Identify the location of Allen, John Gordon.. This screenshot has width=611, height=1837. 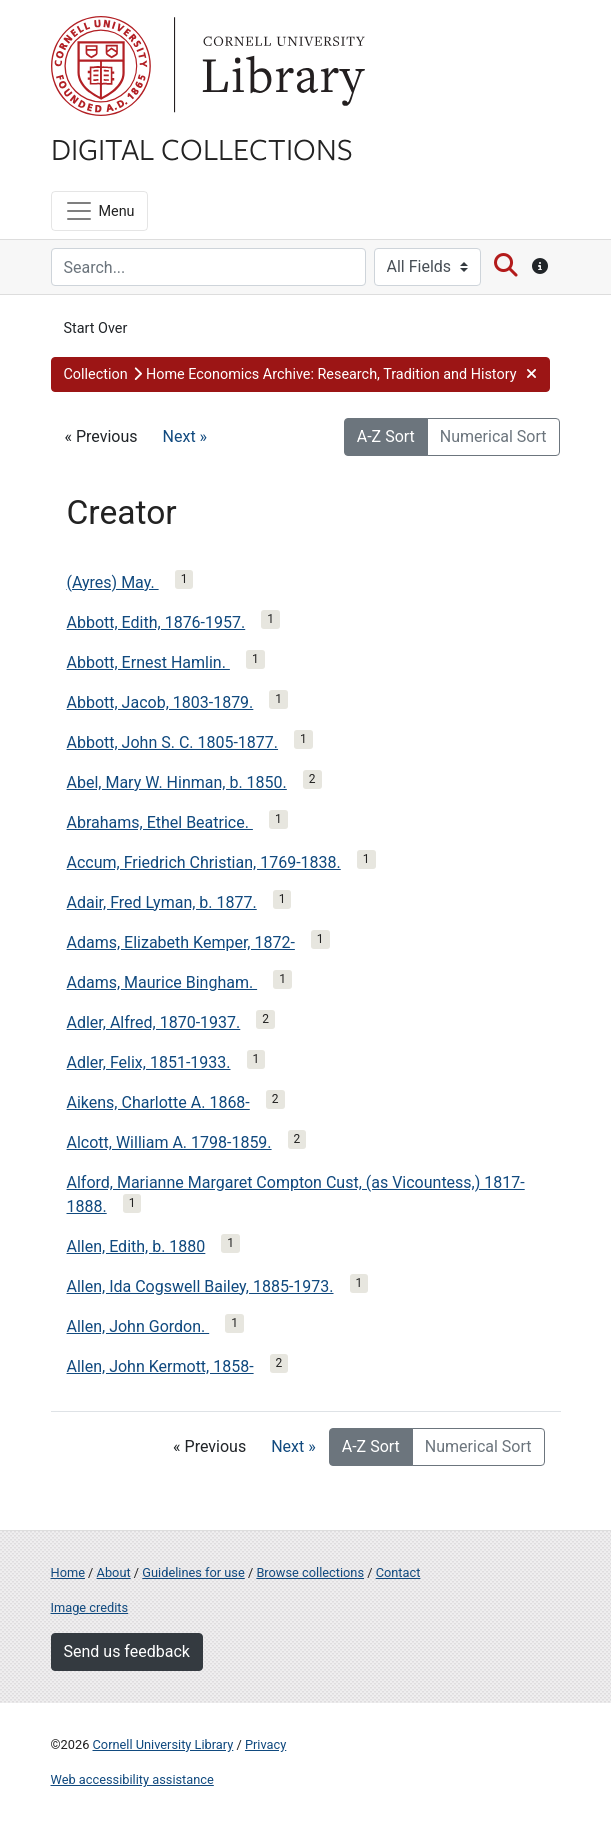
(138, 1326).